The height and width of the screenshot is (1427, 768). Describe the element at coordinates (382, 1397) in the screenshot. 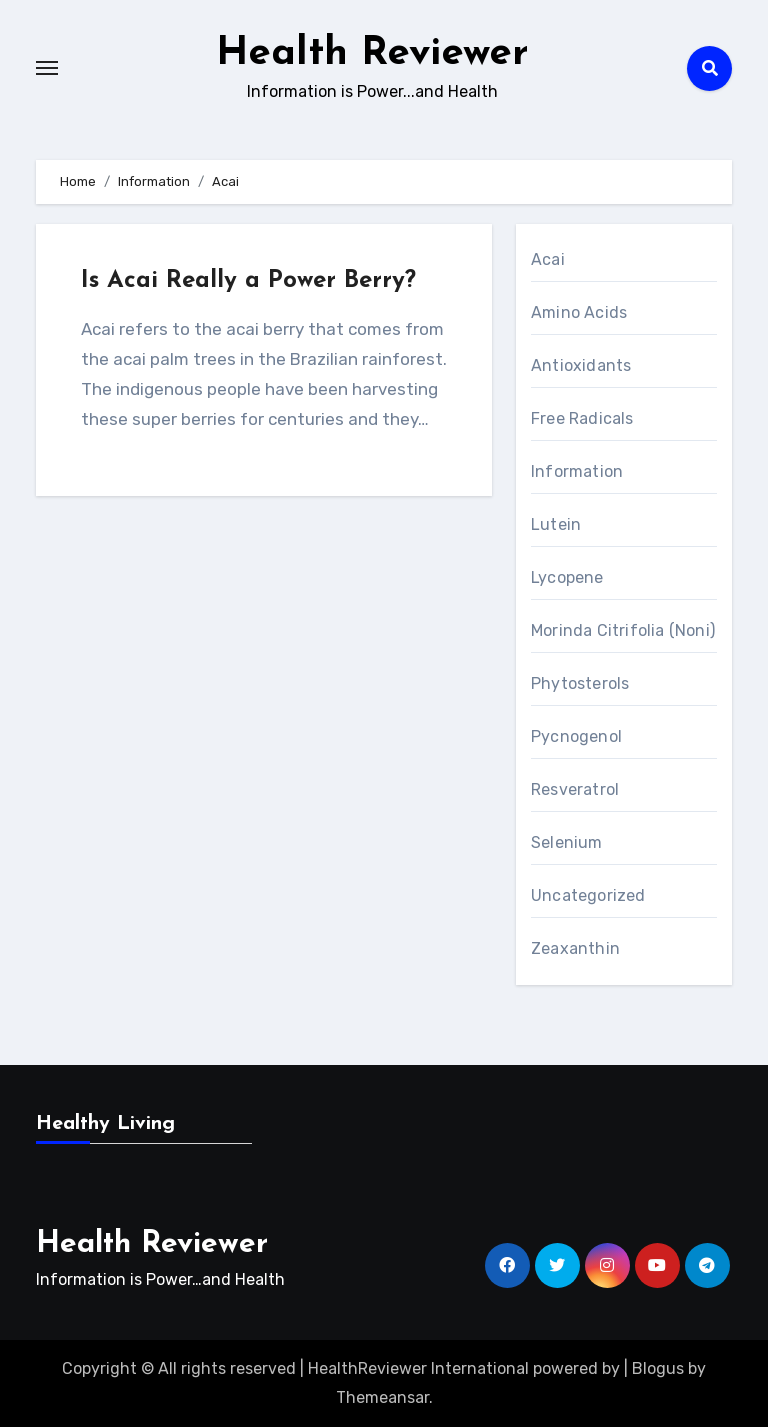

I see `Themeansar` at that location.